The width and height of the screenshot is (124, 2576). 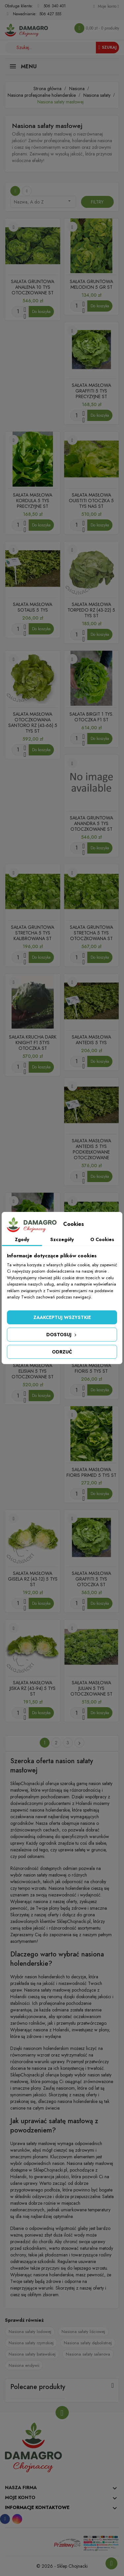 What do you see at coordinates (62, 1334) in the screenshot?
I see `Dostosuj` at bounding box center [62, 1334].